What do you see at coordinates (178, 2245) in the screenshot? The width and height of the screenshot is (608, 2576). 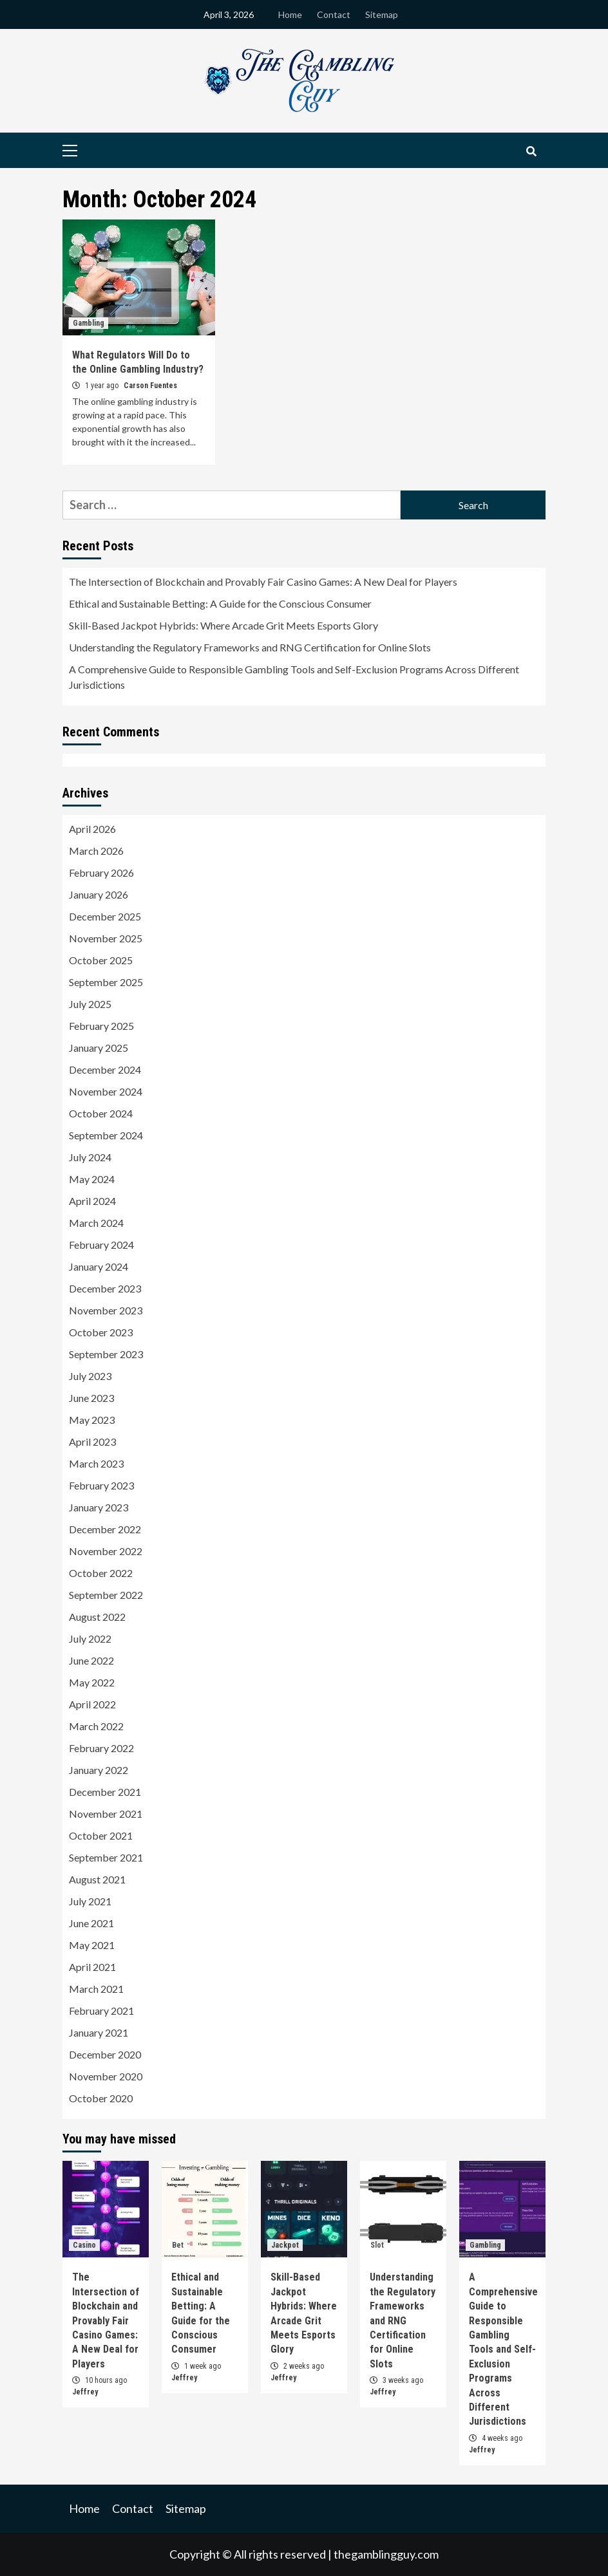 I see `Bet` at bounding box center [178, 2245].